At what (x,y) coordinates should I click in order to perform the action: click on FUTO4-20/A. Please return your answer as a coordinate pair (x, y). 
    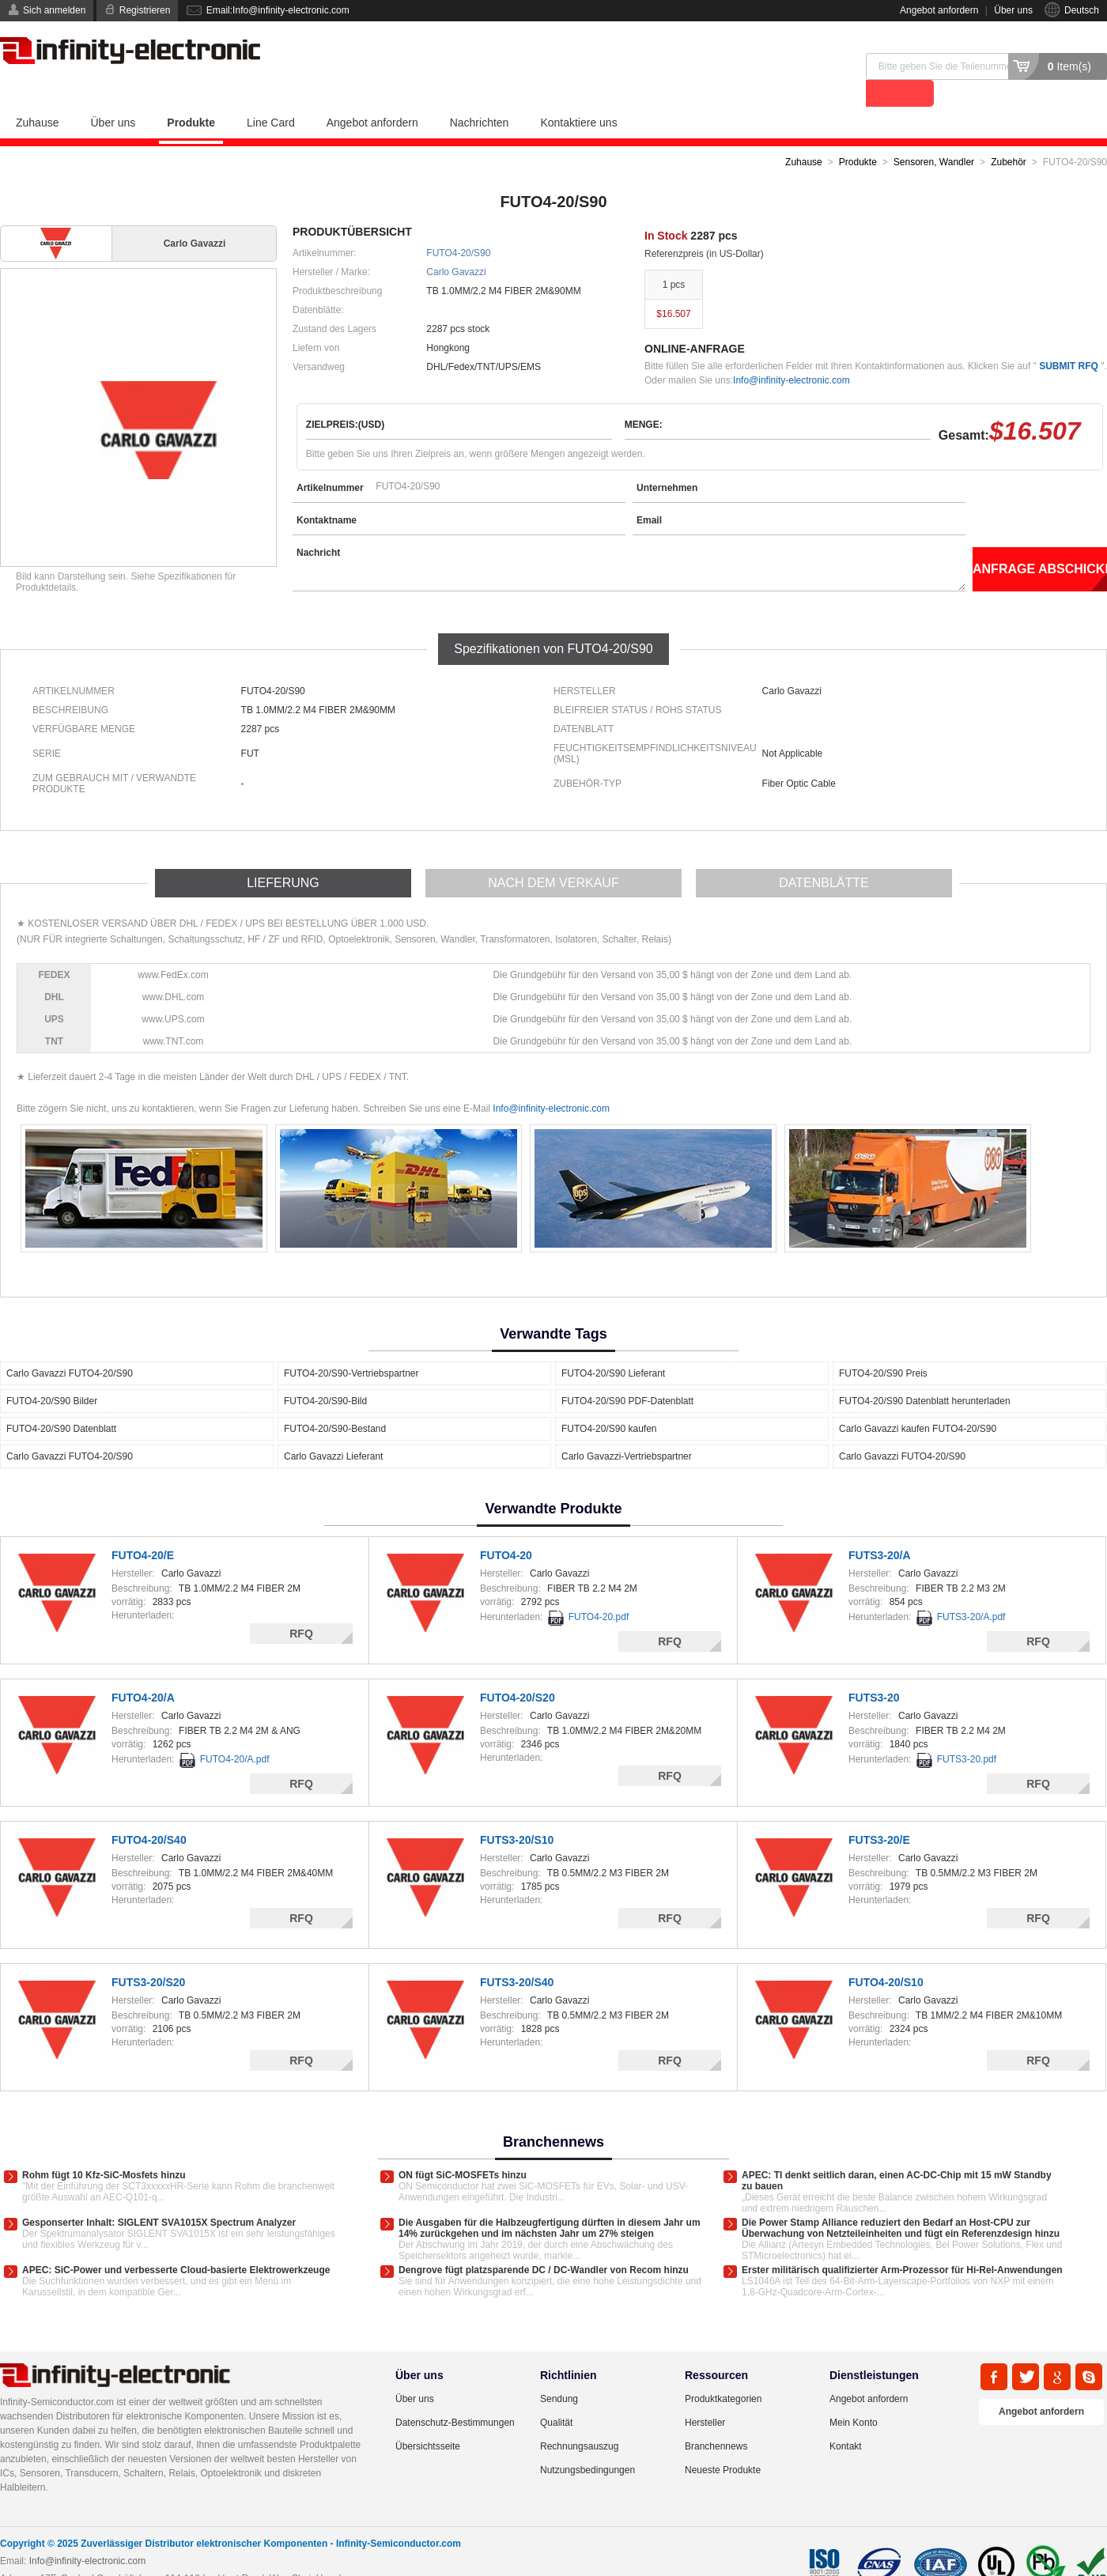
    Looking at the image, I should click on (143, 1670).